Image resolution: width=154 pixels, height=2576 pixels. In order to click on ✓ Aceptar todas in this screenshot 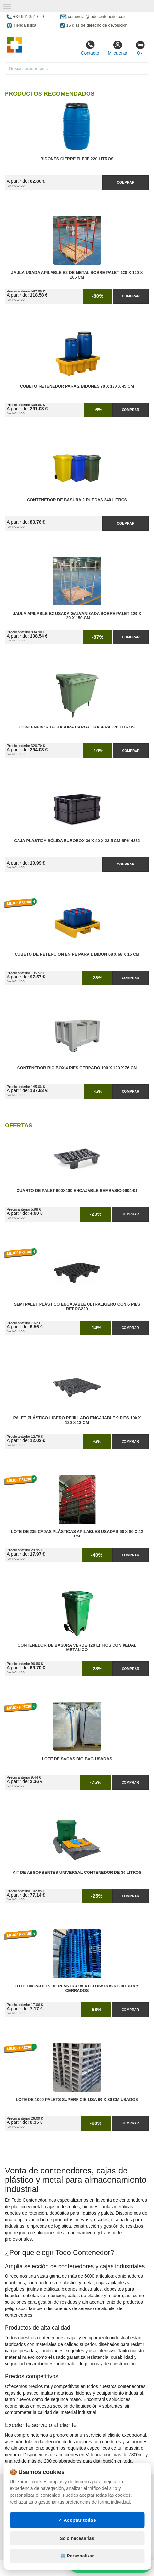, I will do `click(77, 2520)`.